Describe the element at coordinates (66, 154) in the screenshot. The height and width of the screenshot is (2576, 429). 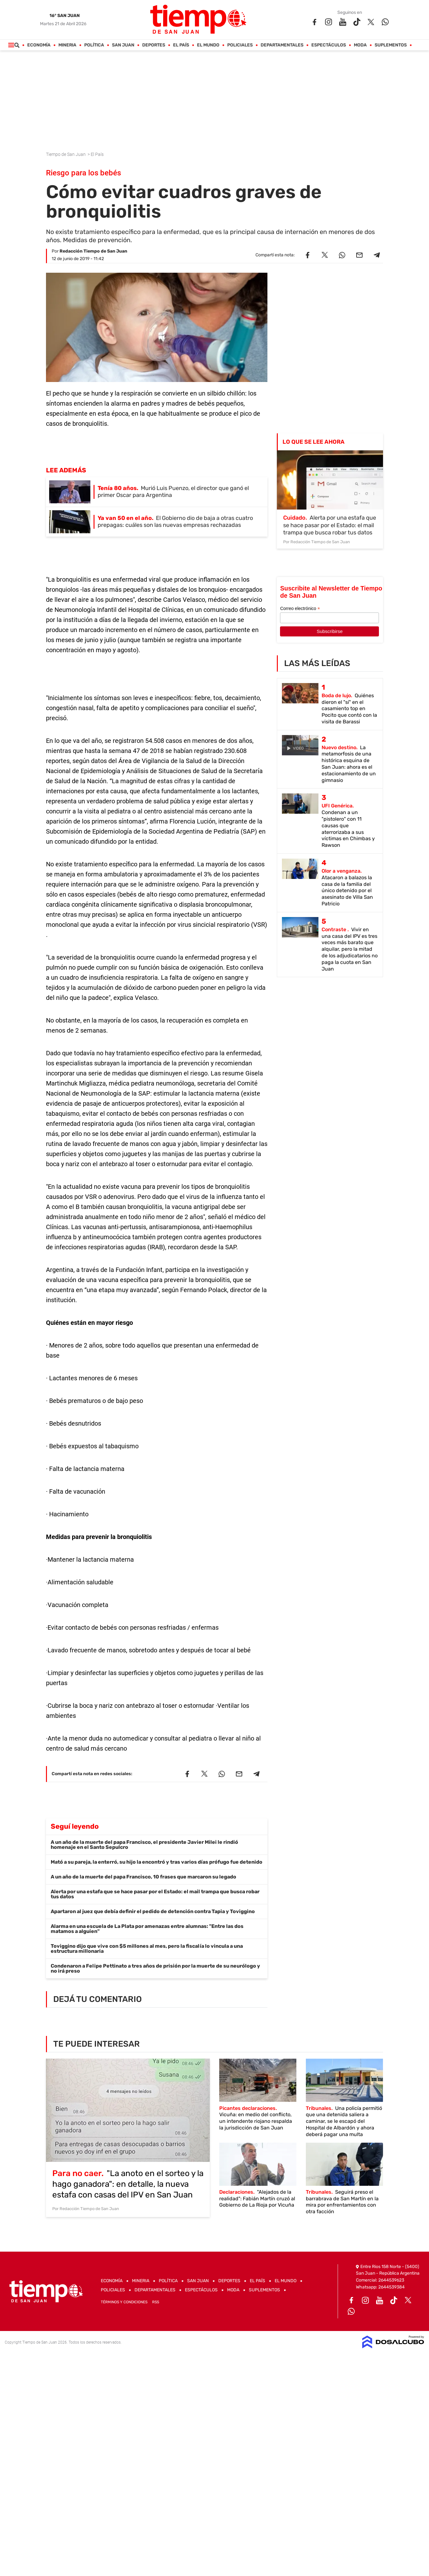
I see `Tiempo de San Juan` at that location.